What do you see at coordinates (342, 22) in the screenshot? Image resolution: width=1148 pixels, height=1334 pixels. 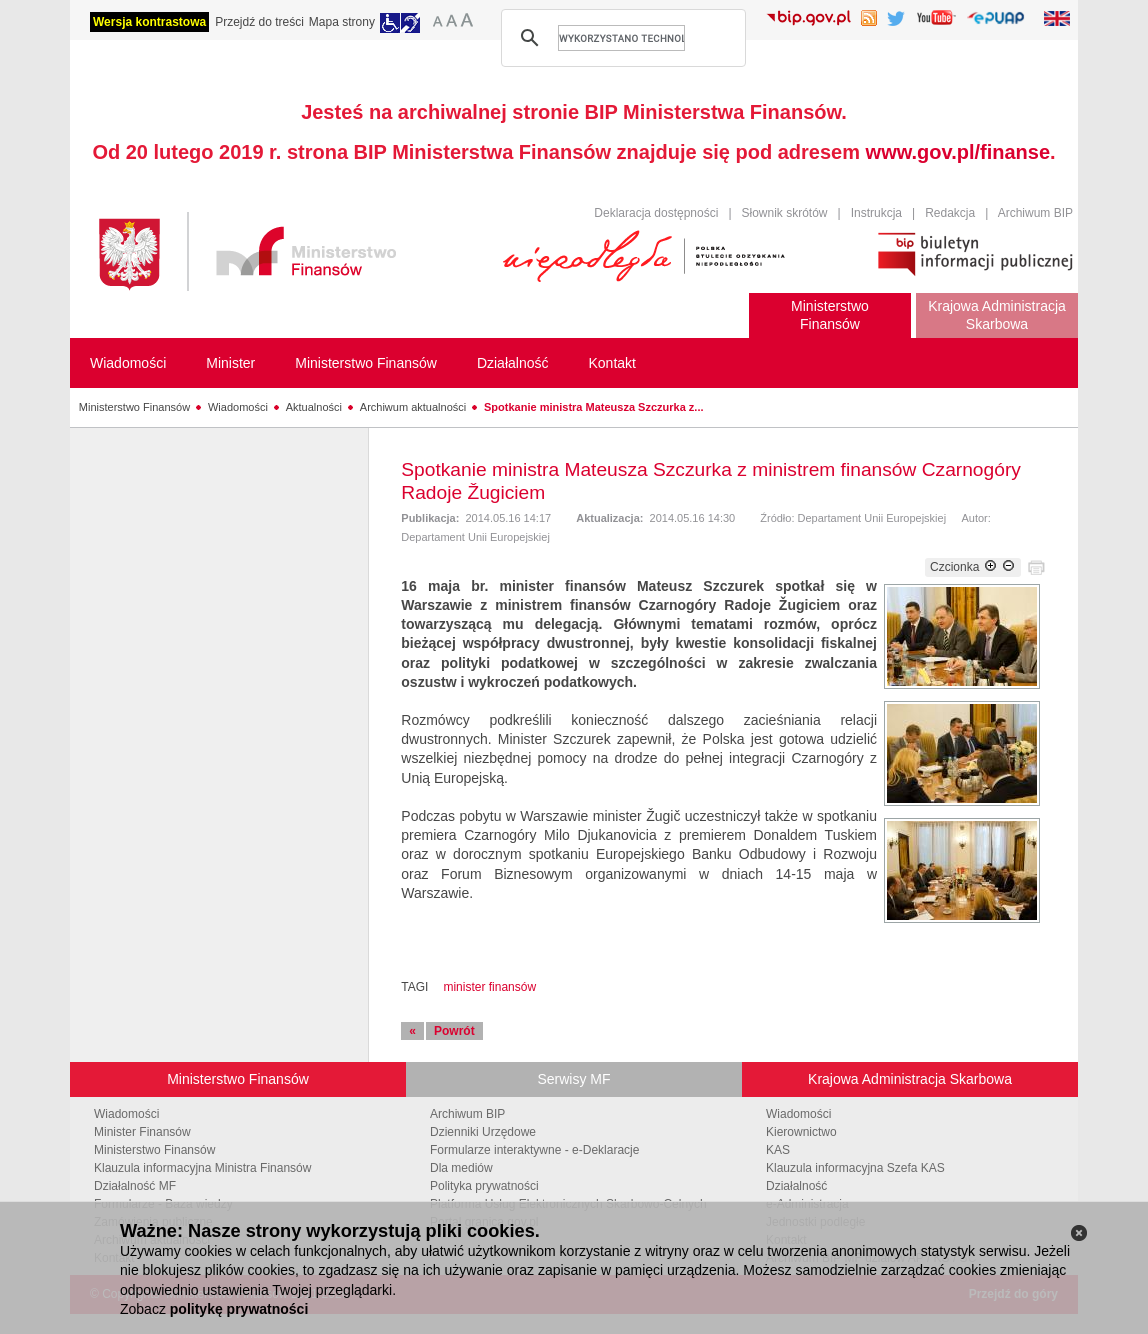 I see `Mapa strony` at bounding box center [342, 22].